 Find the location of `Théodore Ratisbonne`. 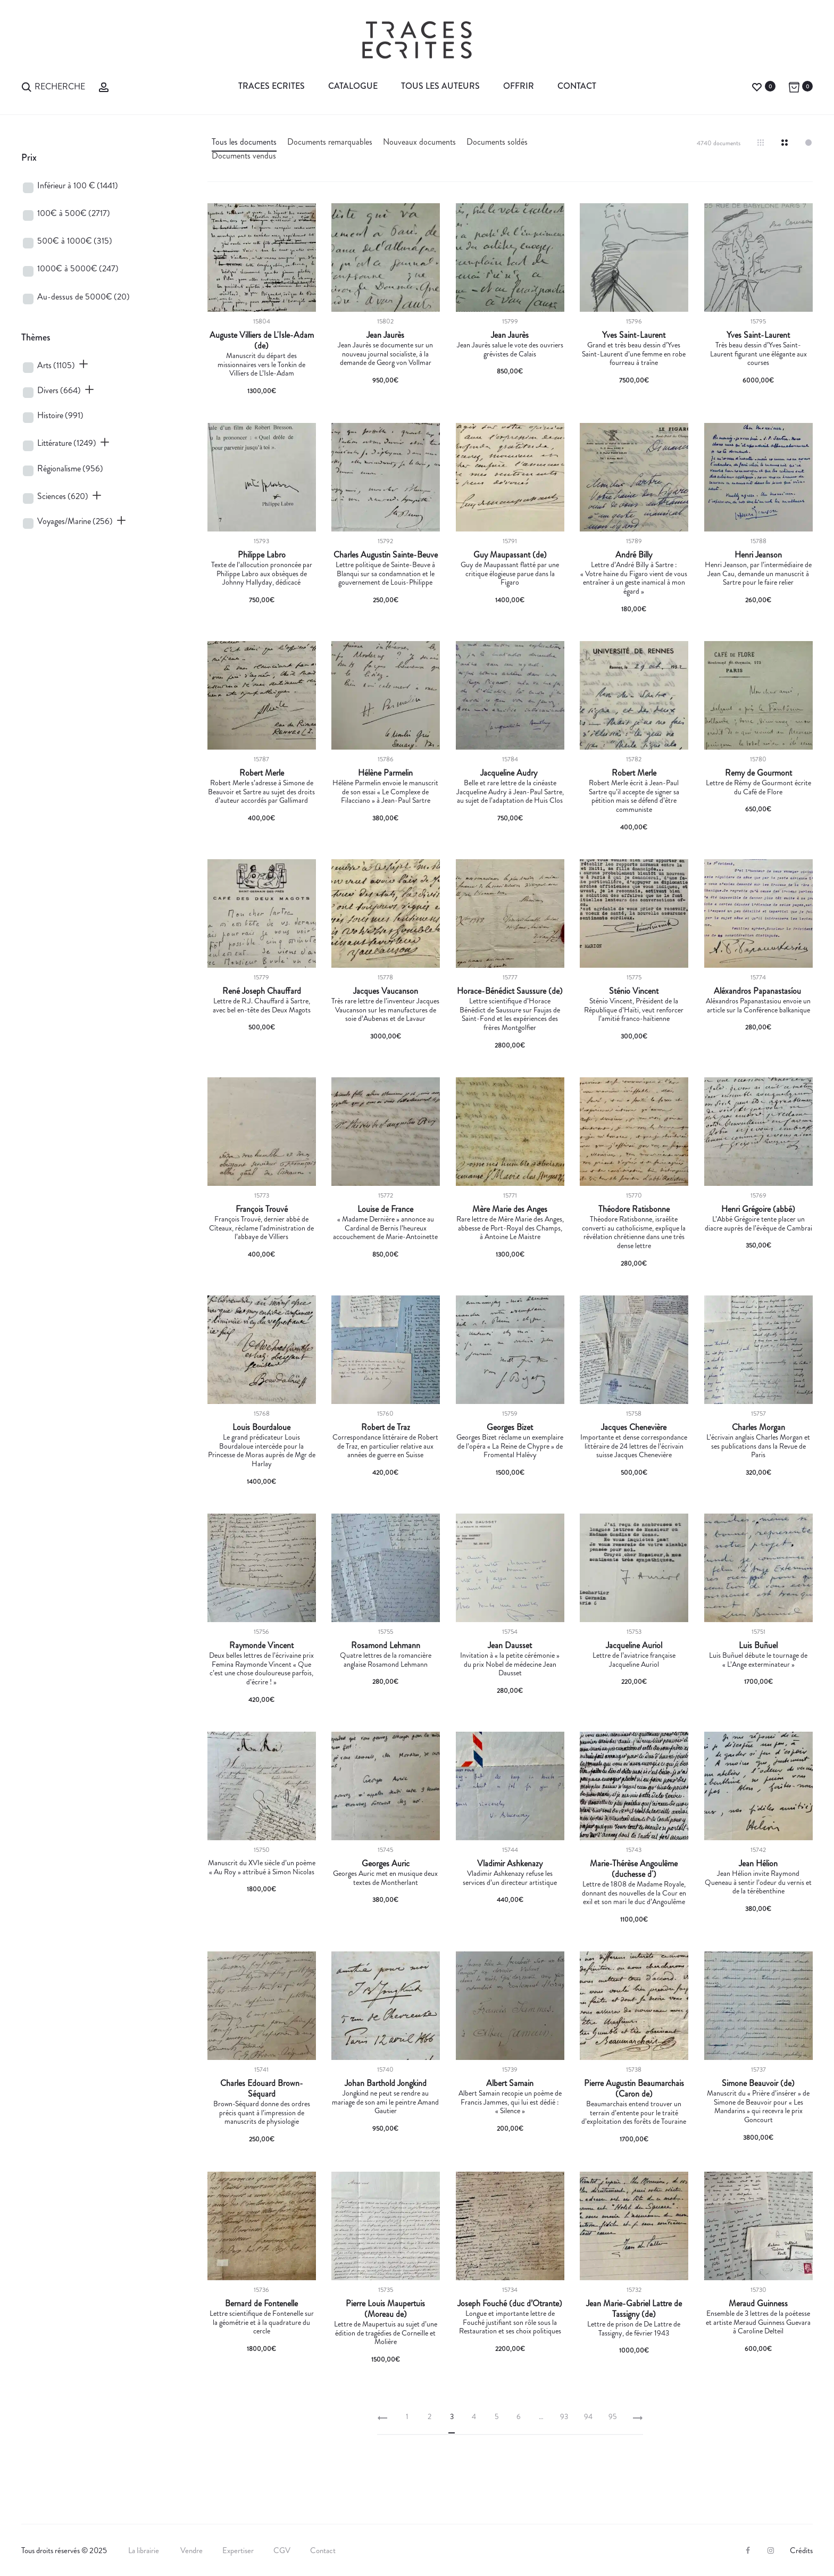

Théodore Ratisbonne is located at coordinates (634, 1209).